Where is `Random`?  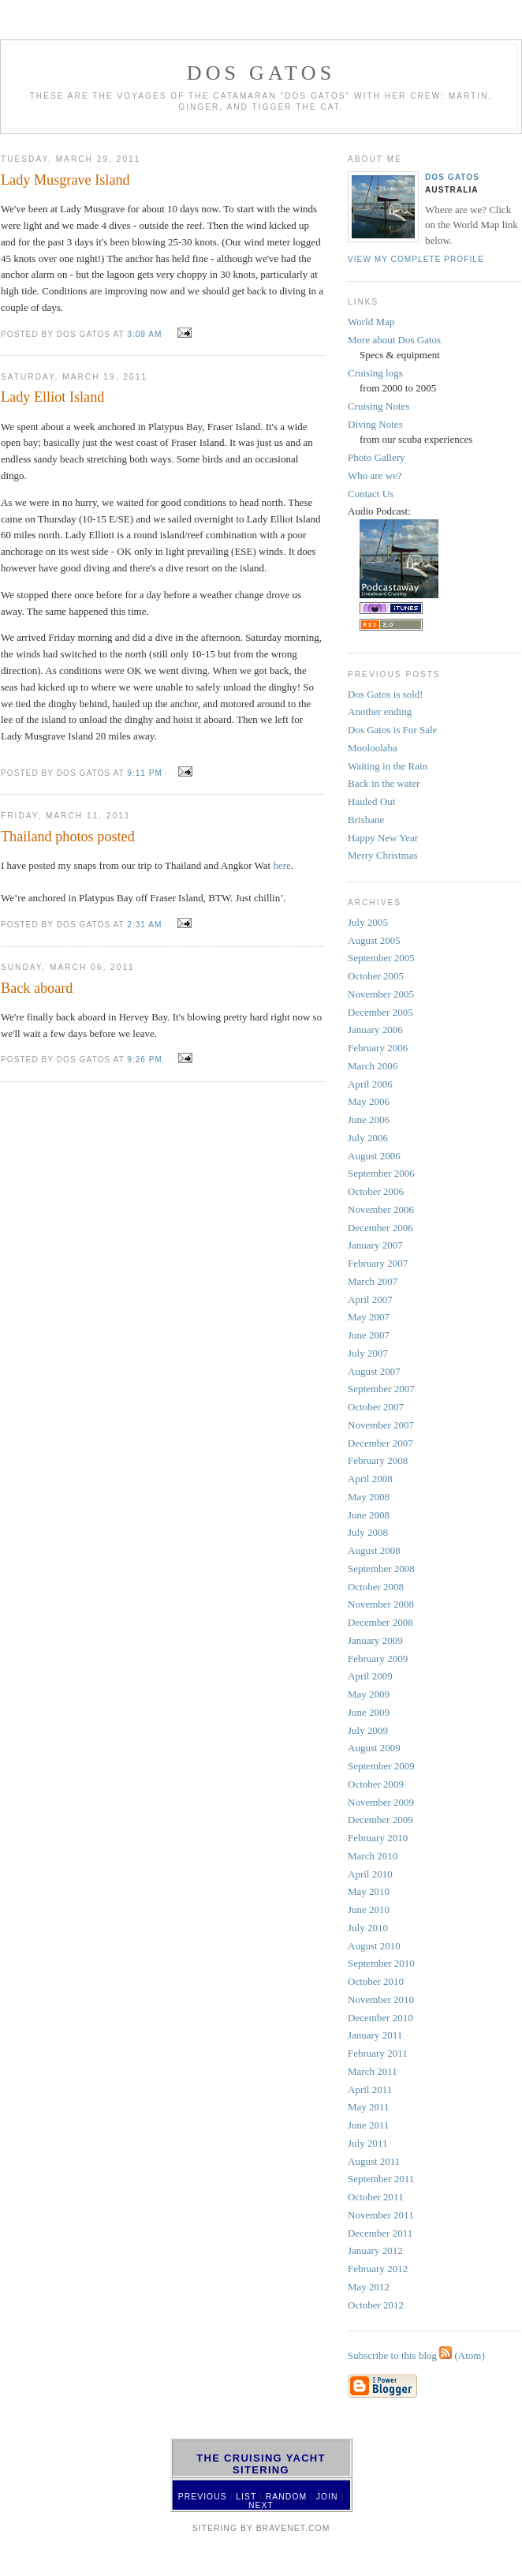
Random is located at coordinates (286, 2496).